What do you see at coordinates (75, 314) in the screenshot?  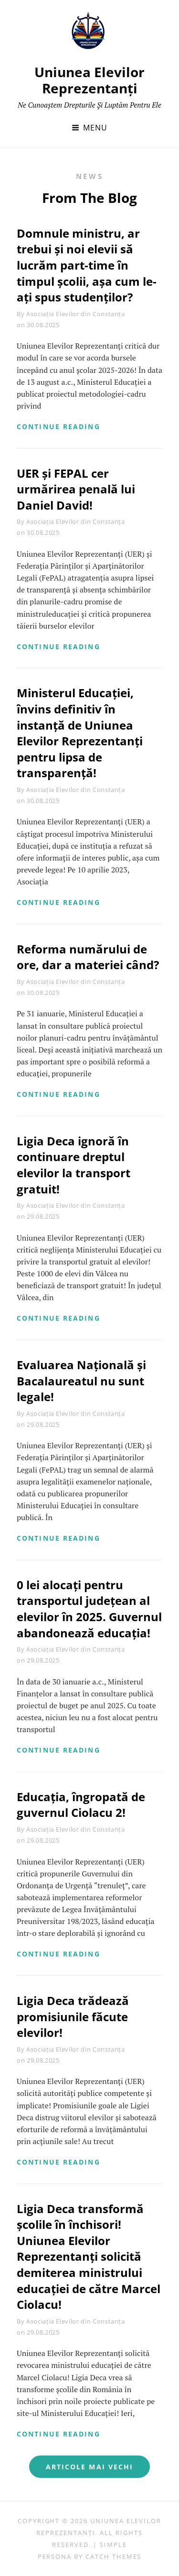 I see `Asociația Elevilor din Constanța` at bounding box center [75, 314].